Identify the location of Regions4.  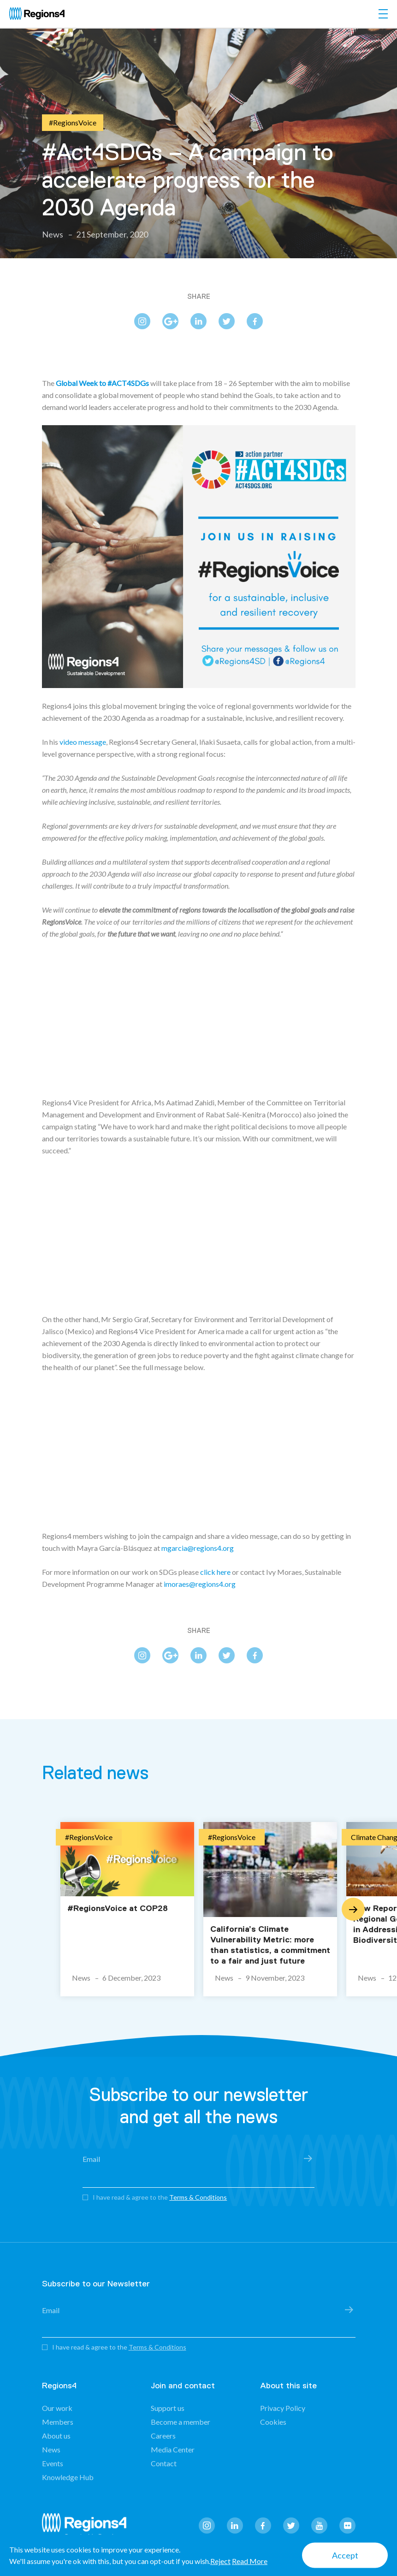
(88, 2526).